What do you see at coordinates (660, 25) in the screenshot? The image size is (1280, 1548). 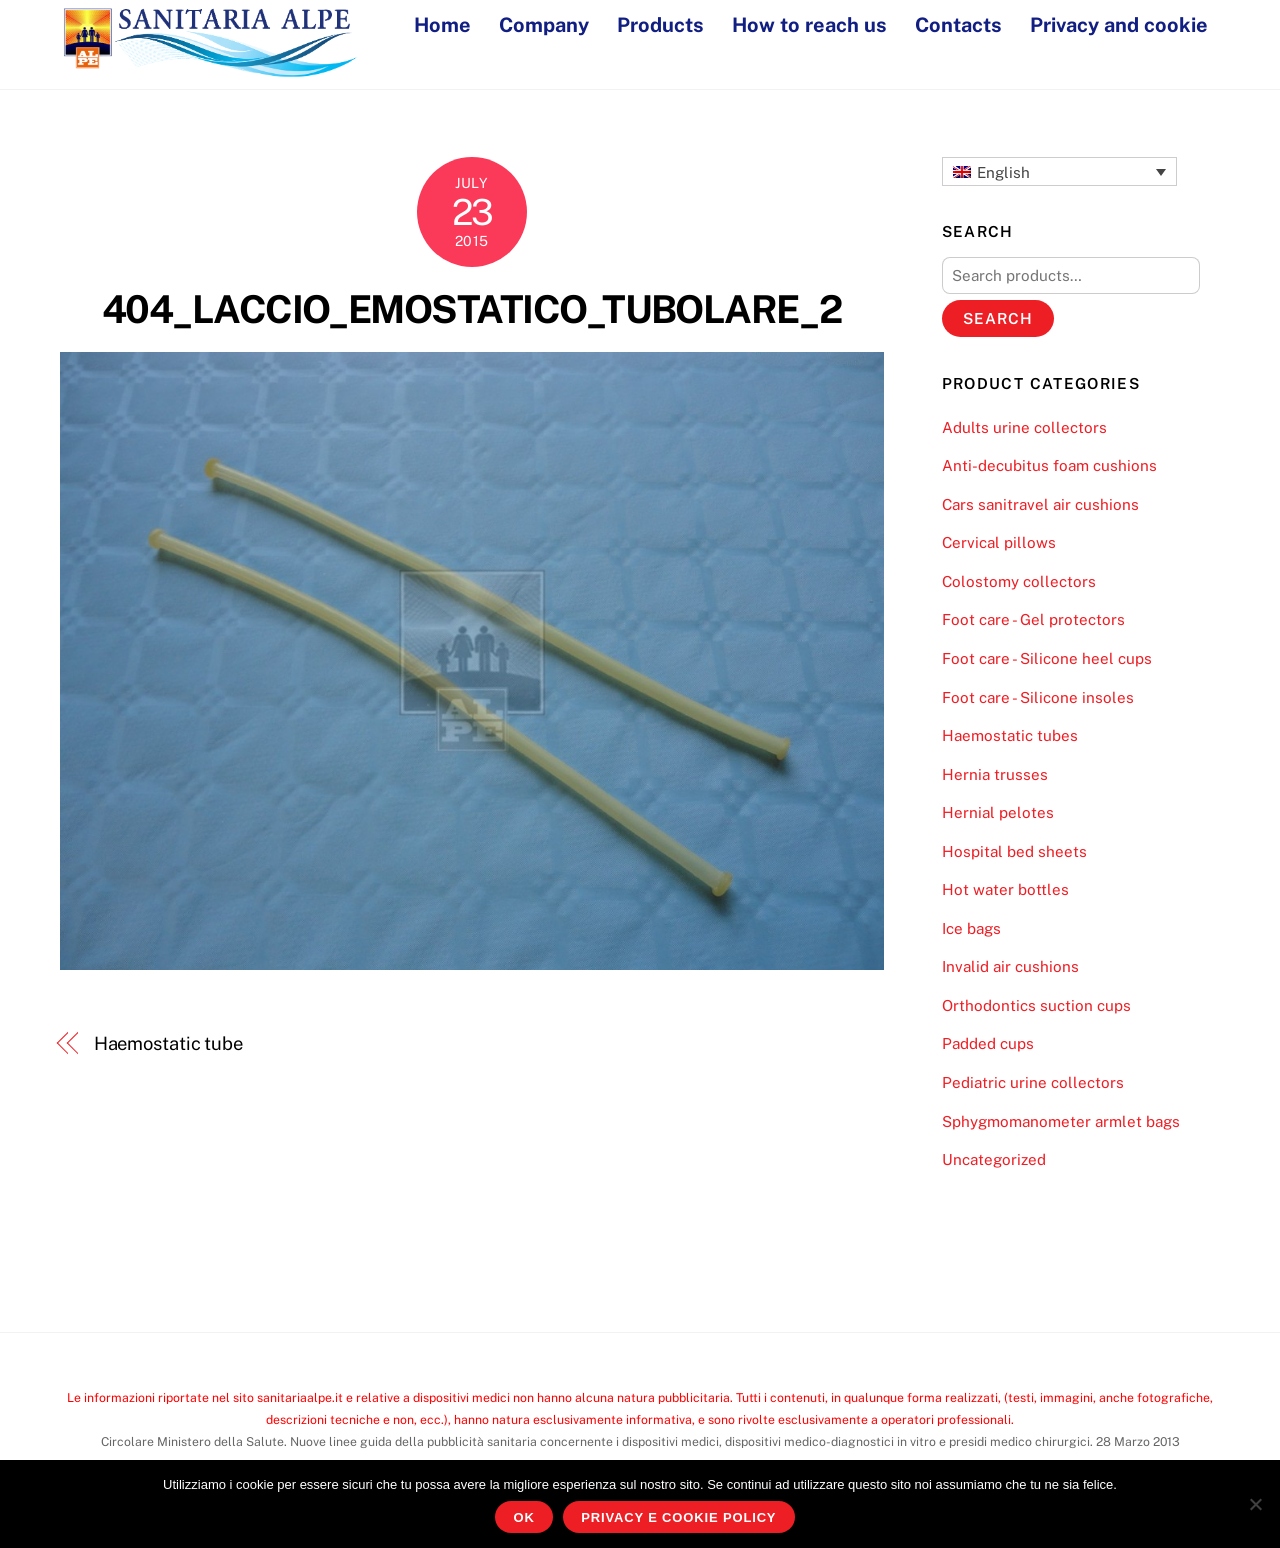 I see `Products` at bounding box center [660, 25].